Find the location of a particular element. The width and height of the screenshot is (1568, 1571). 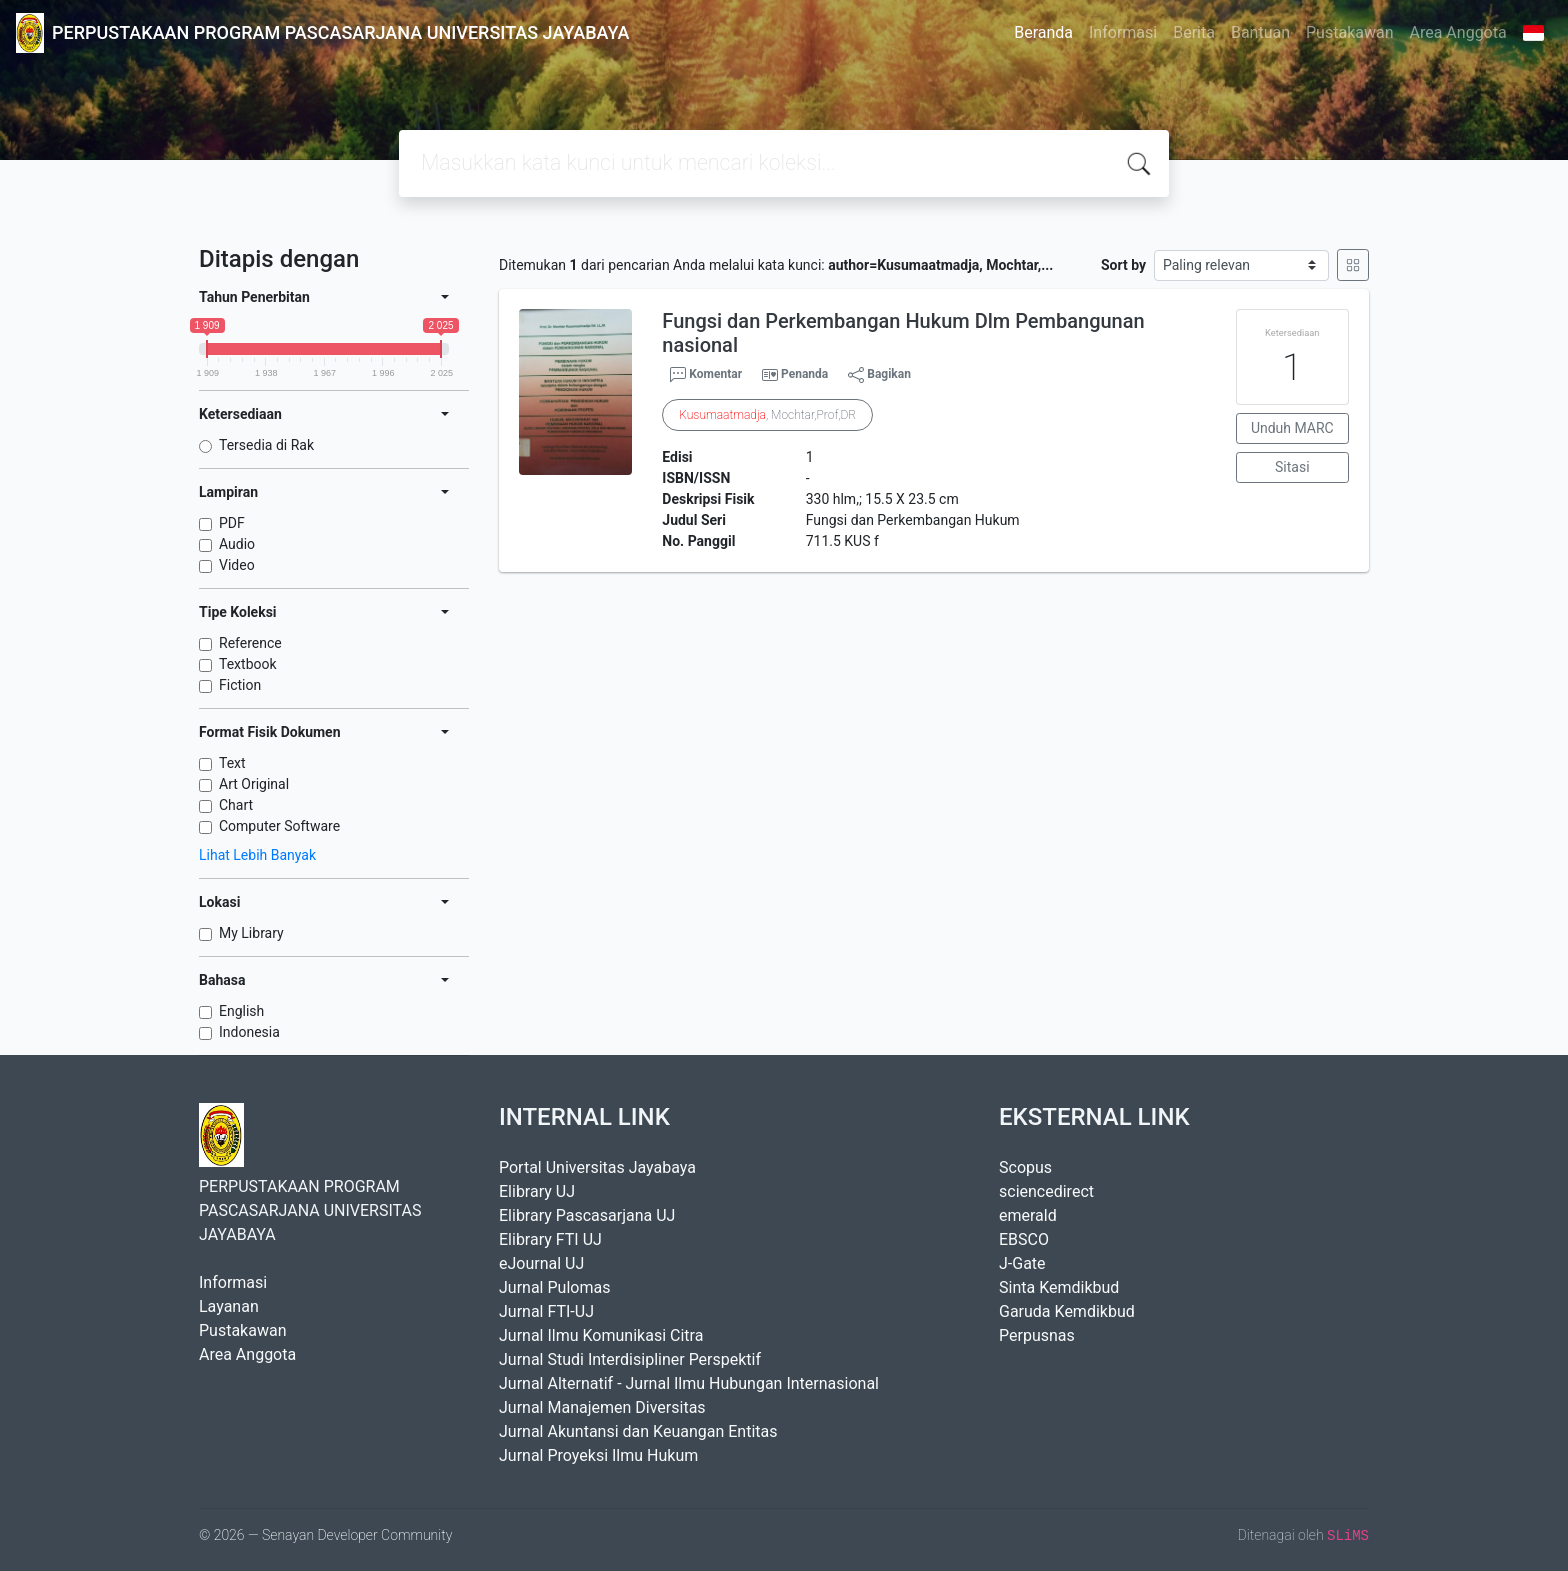

Textbook is located at coordinates (248, 664).